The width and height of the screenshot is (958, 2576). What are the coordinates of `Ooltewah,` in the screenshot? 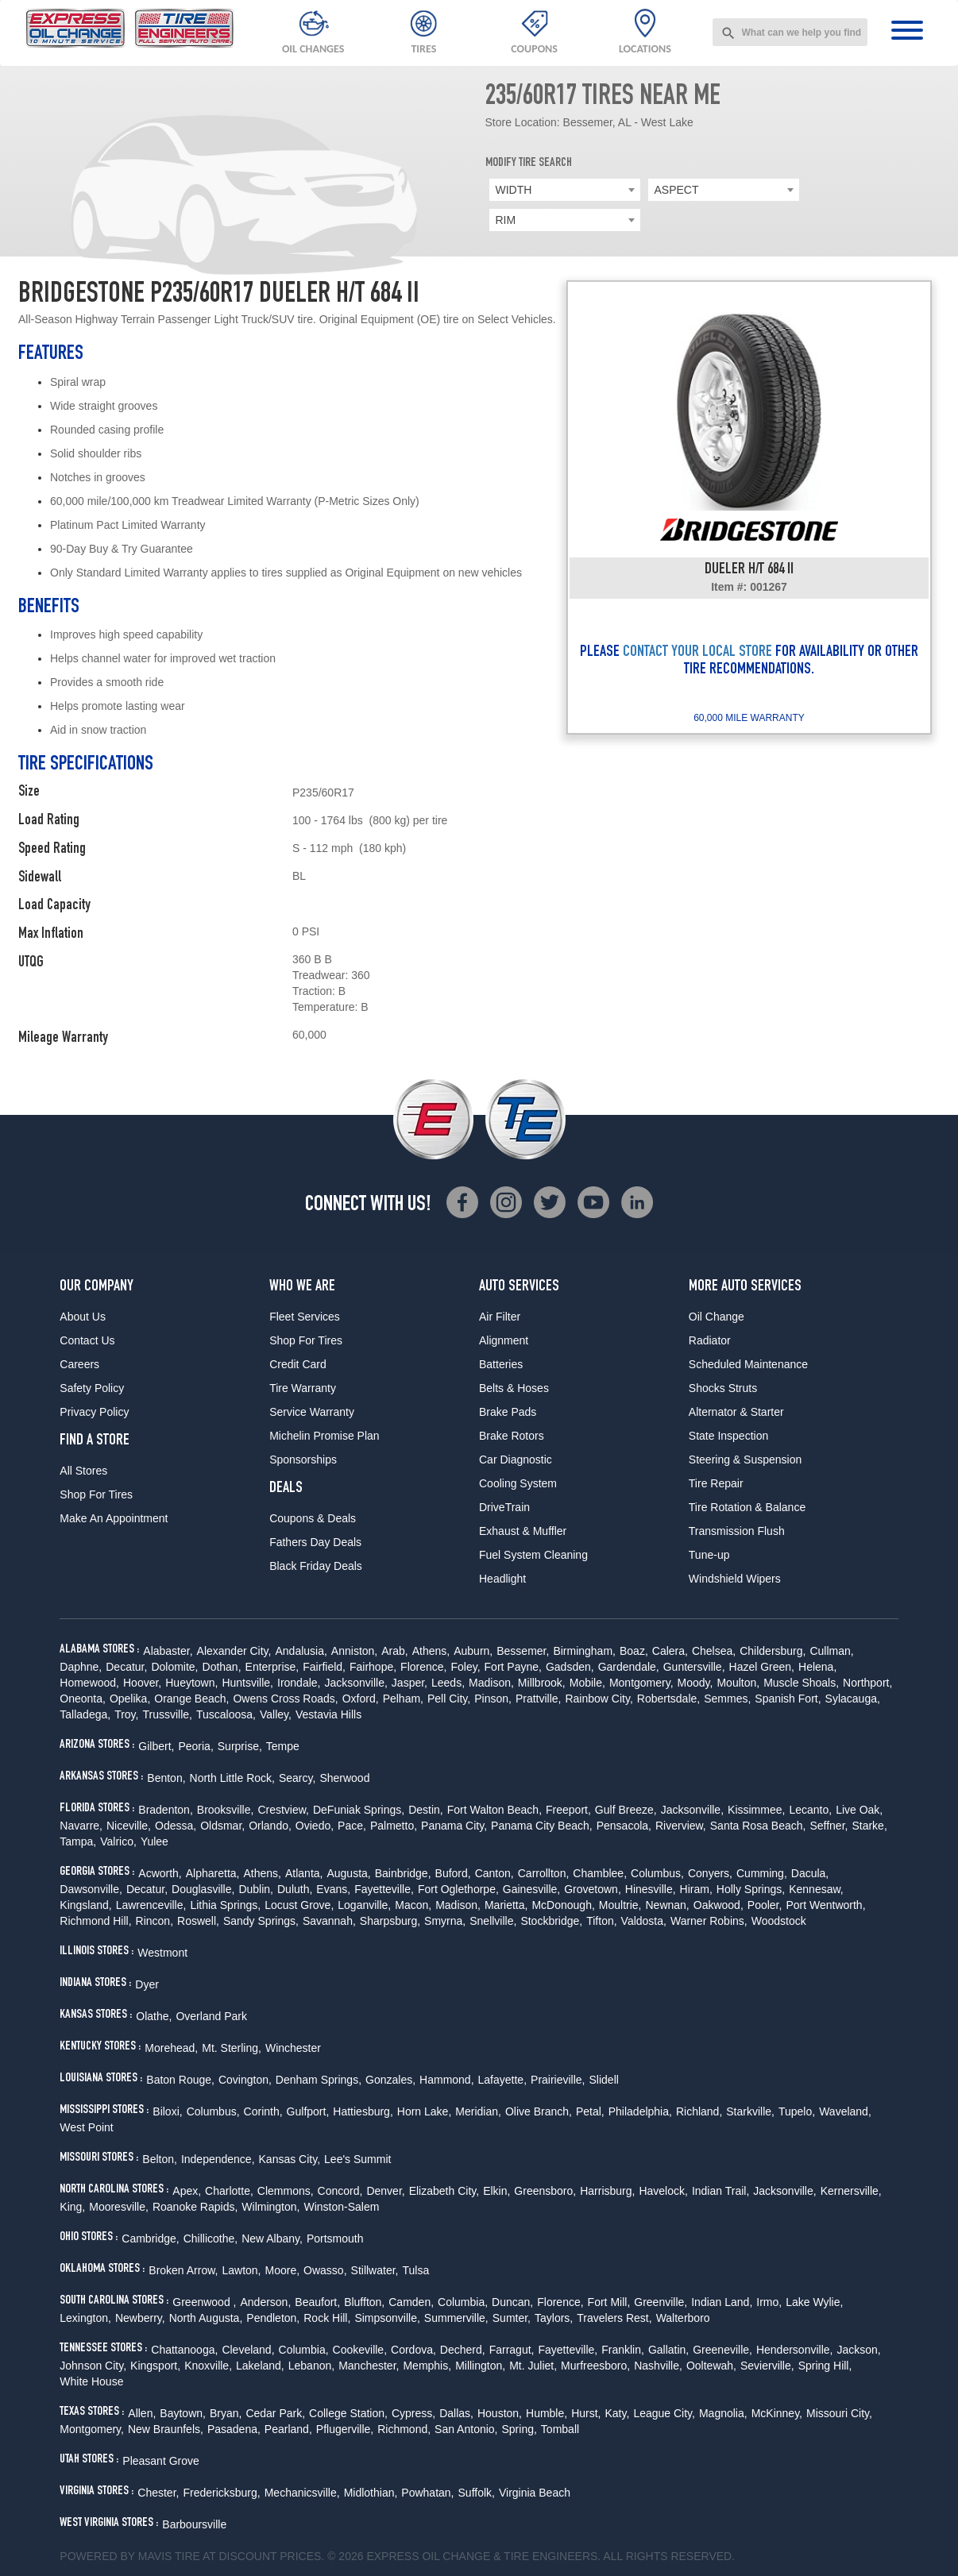 It's located at (711, 2365).